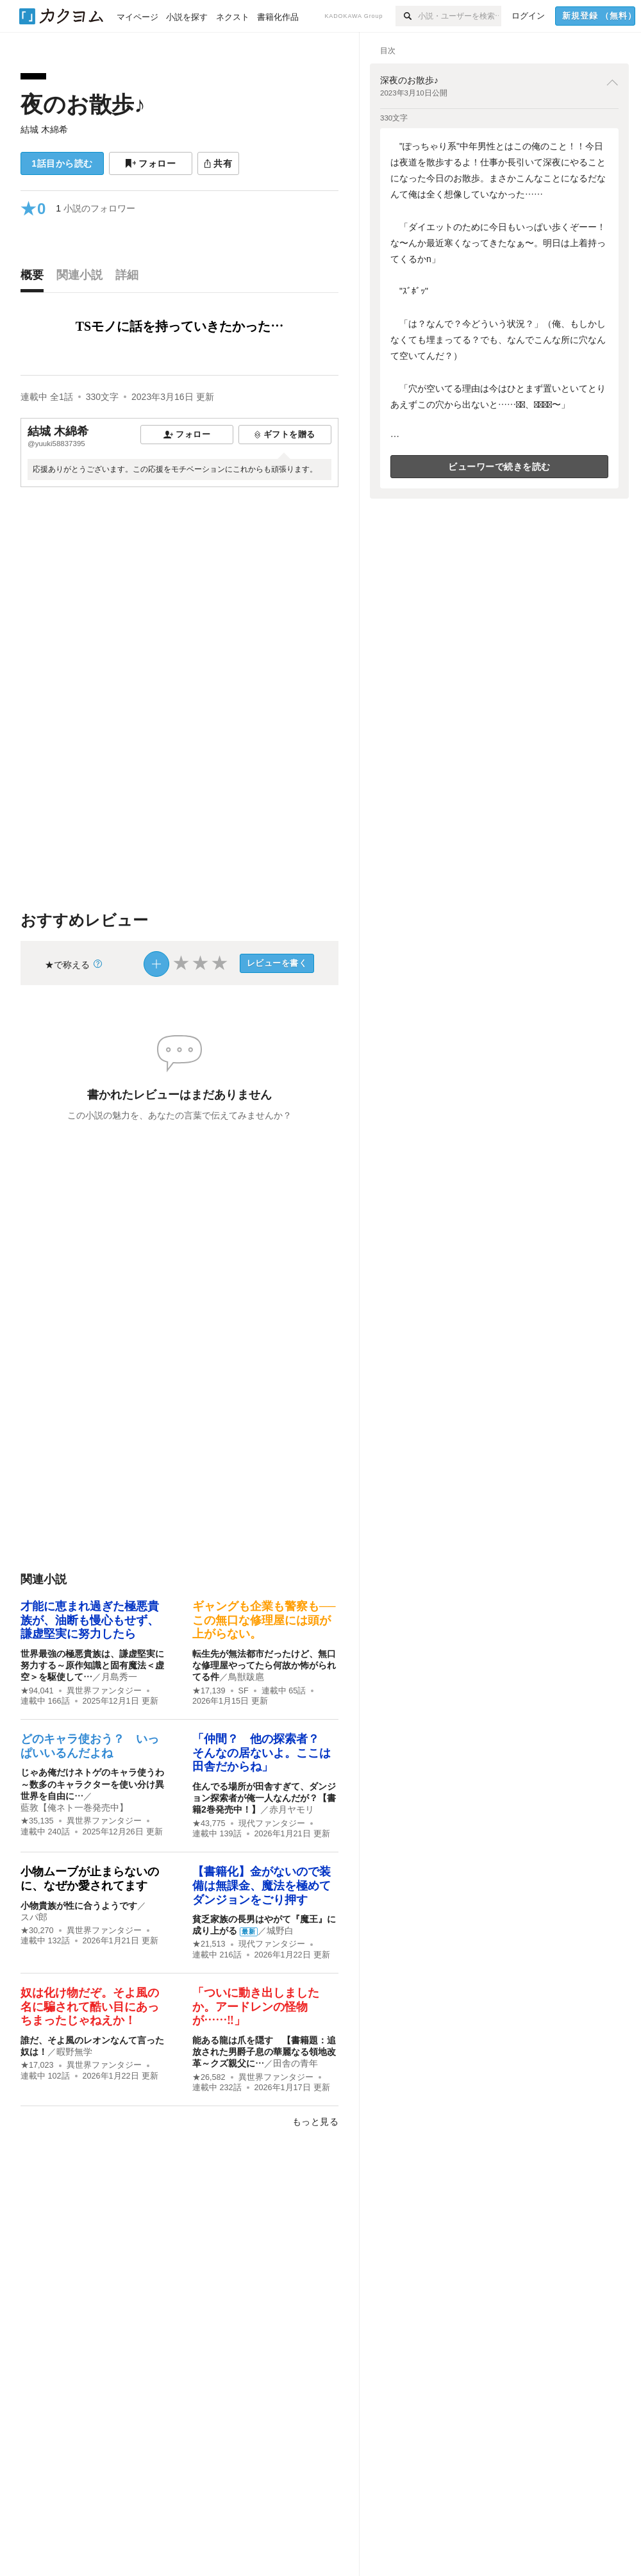  I want to click on ★21,513, so click(209, 1944).